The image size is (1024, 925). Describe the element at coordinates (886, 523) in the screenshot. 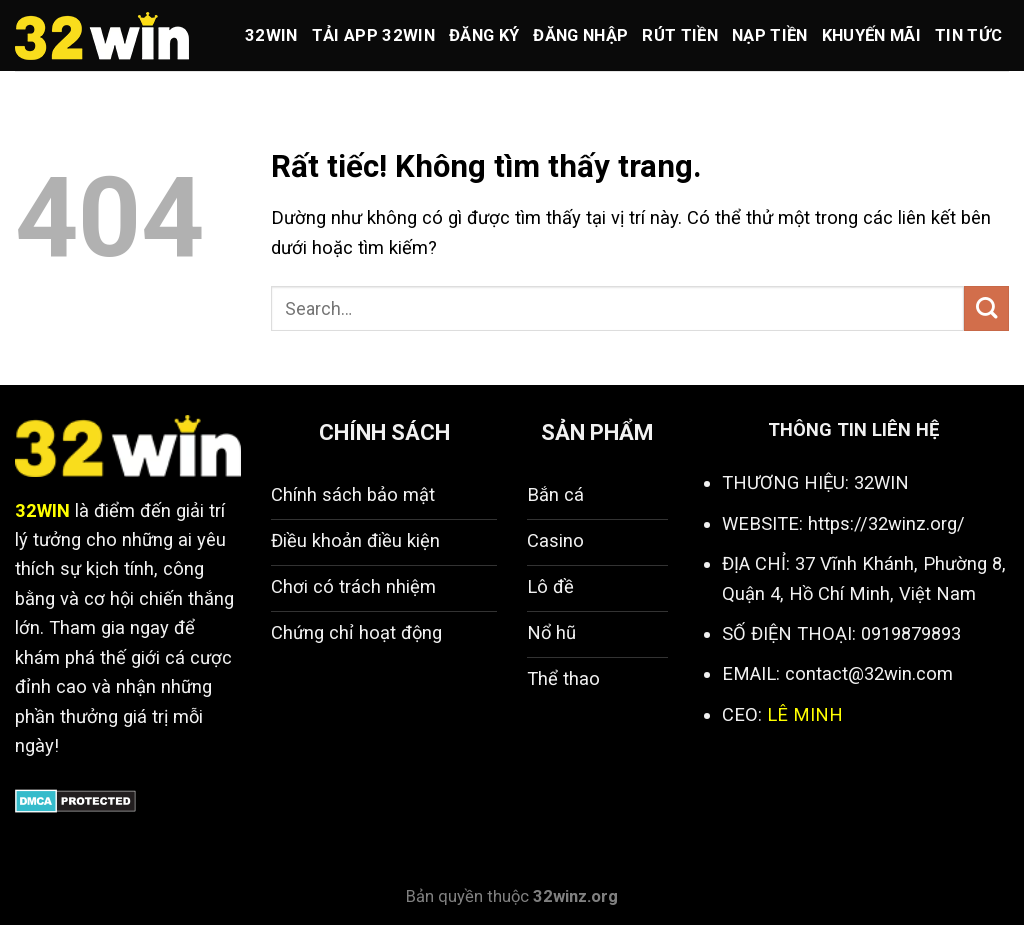

I see `https://32winz.org/` at that location.